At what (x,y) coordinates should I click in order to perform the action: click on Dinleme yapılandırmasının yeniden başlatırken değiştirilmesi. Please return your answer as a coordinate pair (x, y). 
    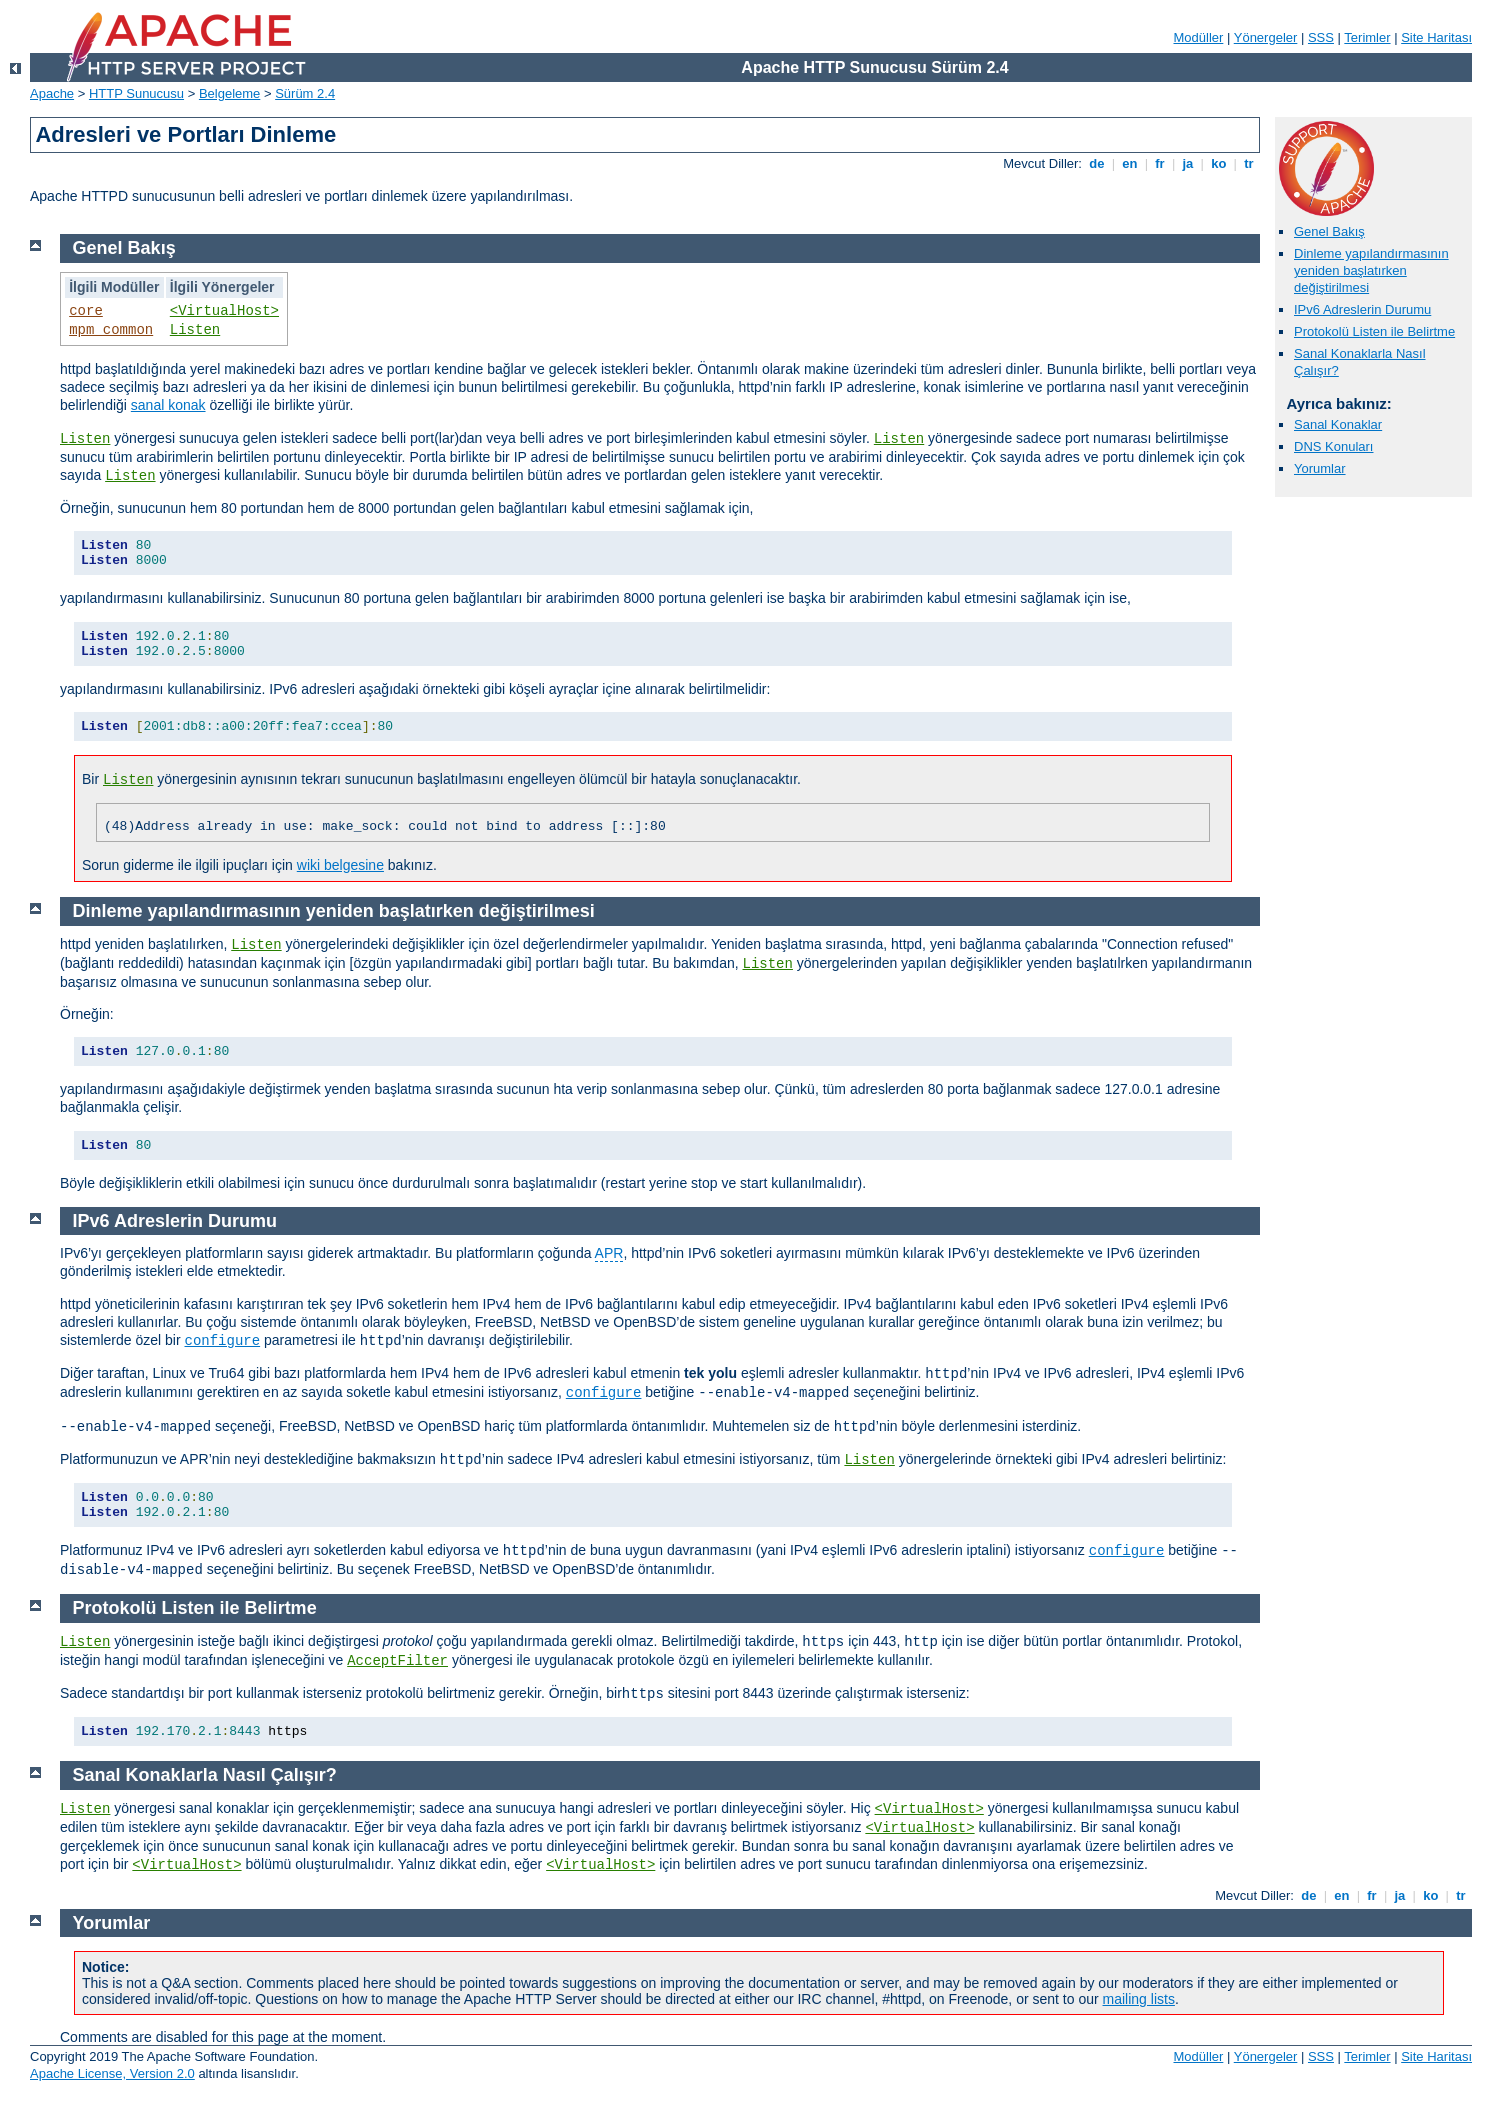
    Looking at the image, I should click on (1371, 270).